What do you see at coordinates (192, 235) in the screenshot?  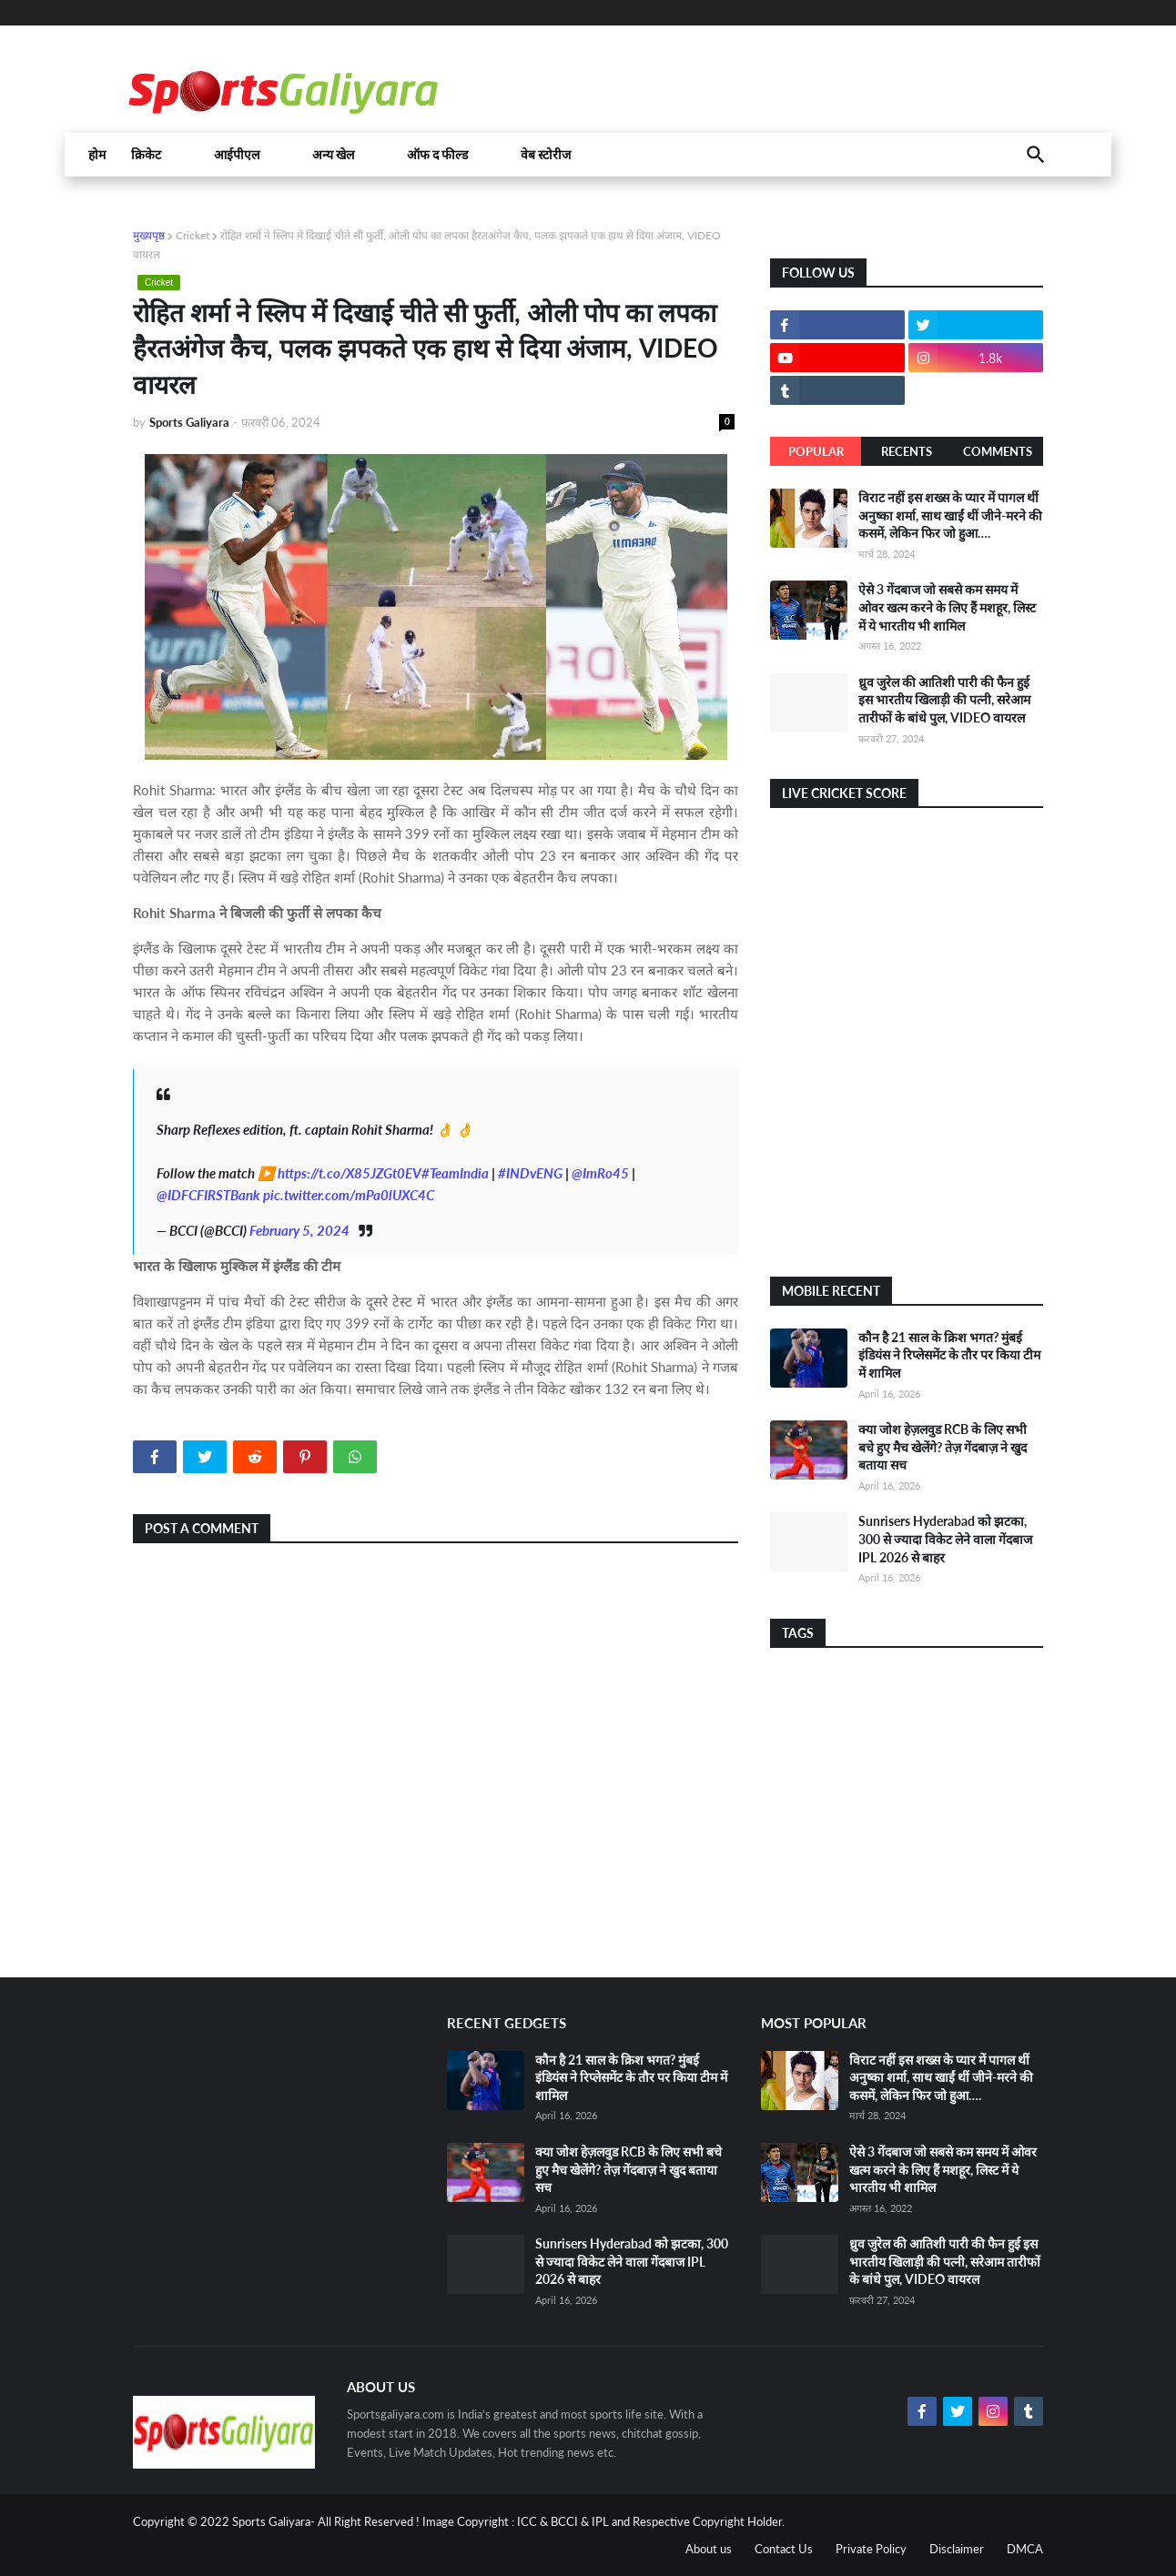 I see `Cricket` at bounding box center [192, 235].